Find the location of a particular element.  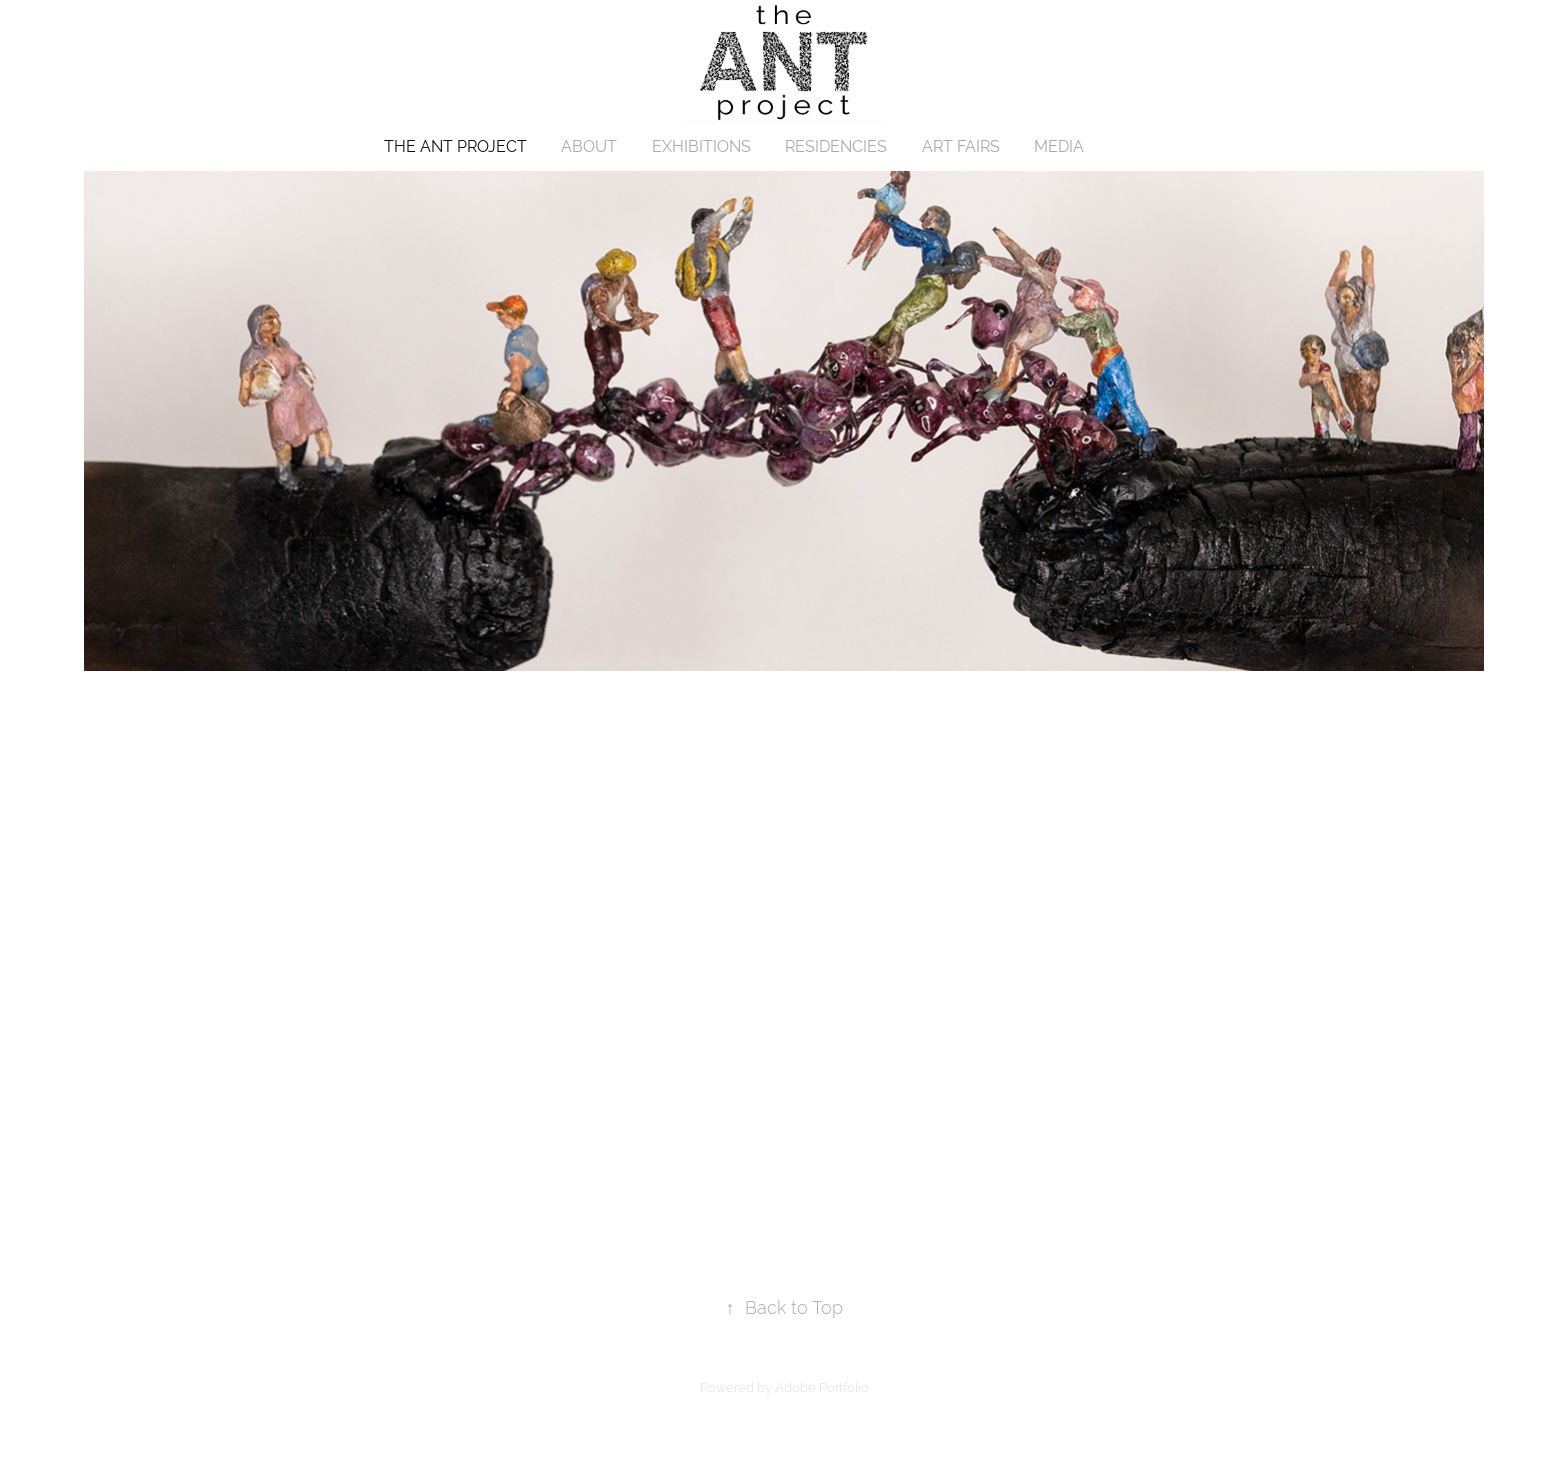

Adobe Portfolio is located at coordinates (822, 1387).